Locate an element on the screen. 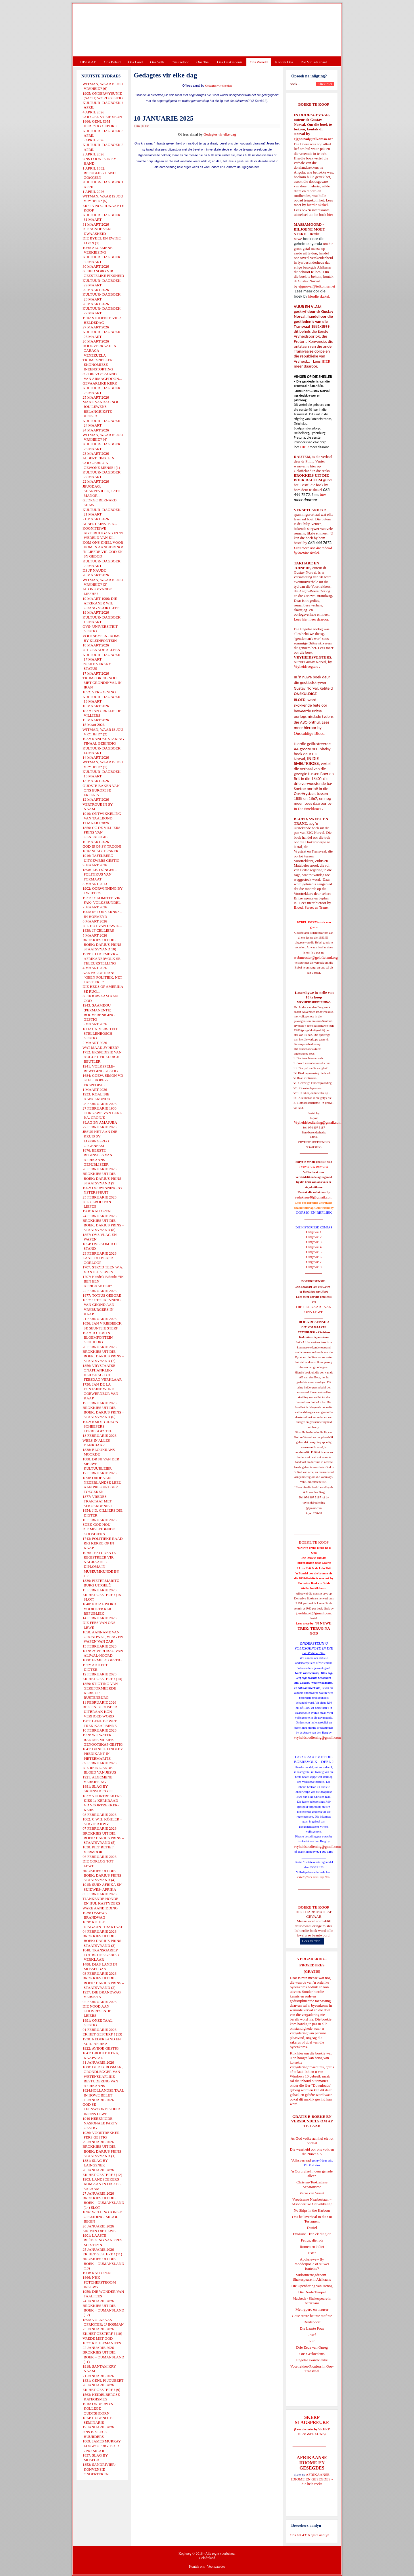 The height and width of the screenshot is (2576, 414). Vreedsame Naasbestaan = Afsonderlike Ontwikkeling is located at coordinates (312, 2201).